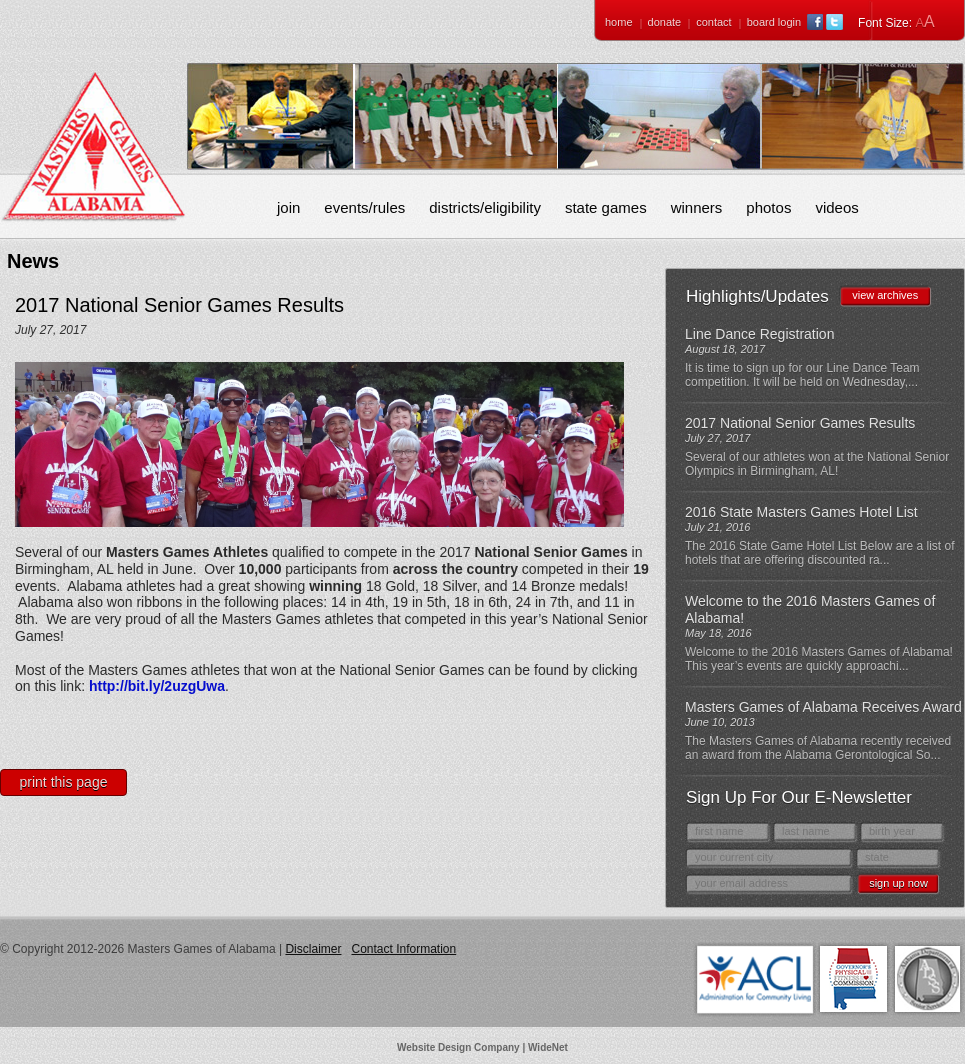 The width and height of the screenshot is (965, 1064). Describe the element at coordinates (64, 782) in the screenshot. I see `Print This Page` at that location.